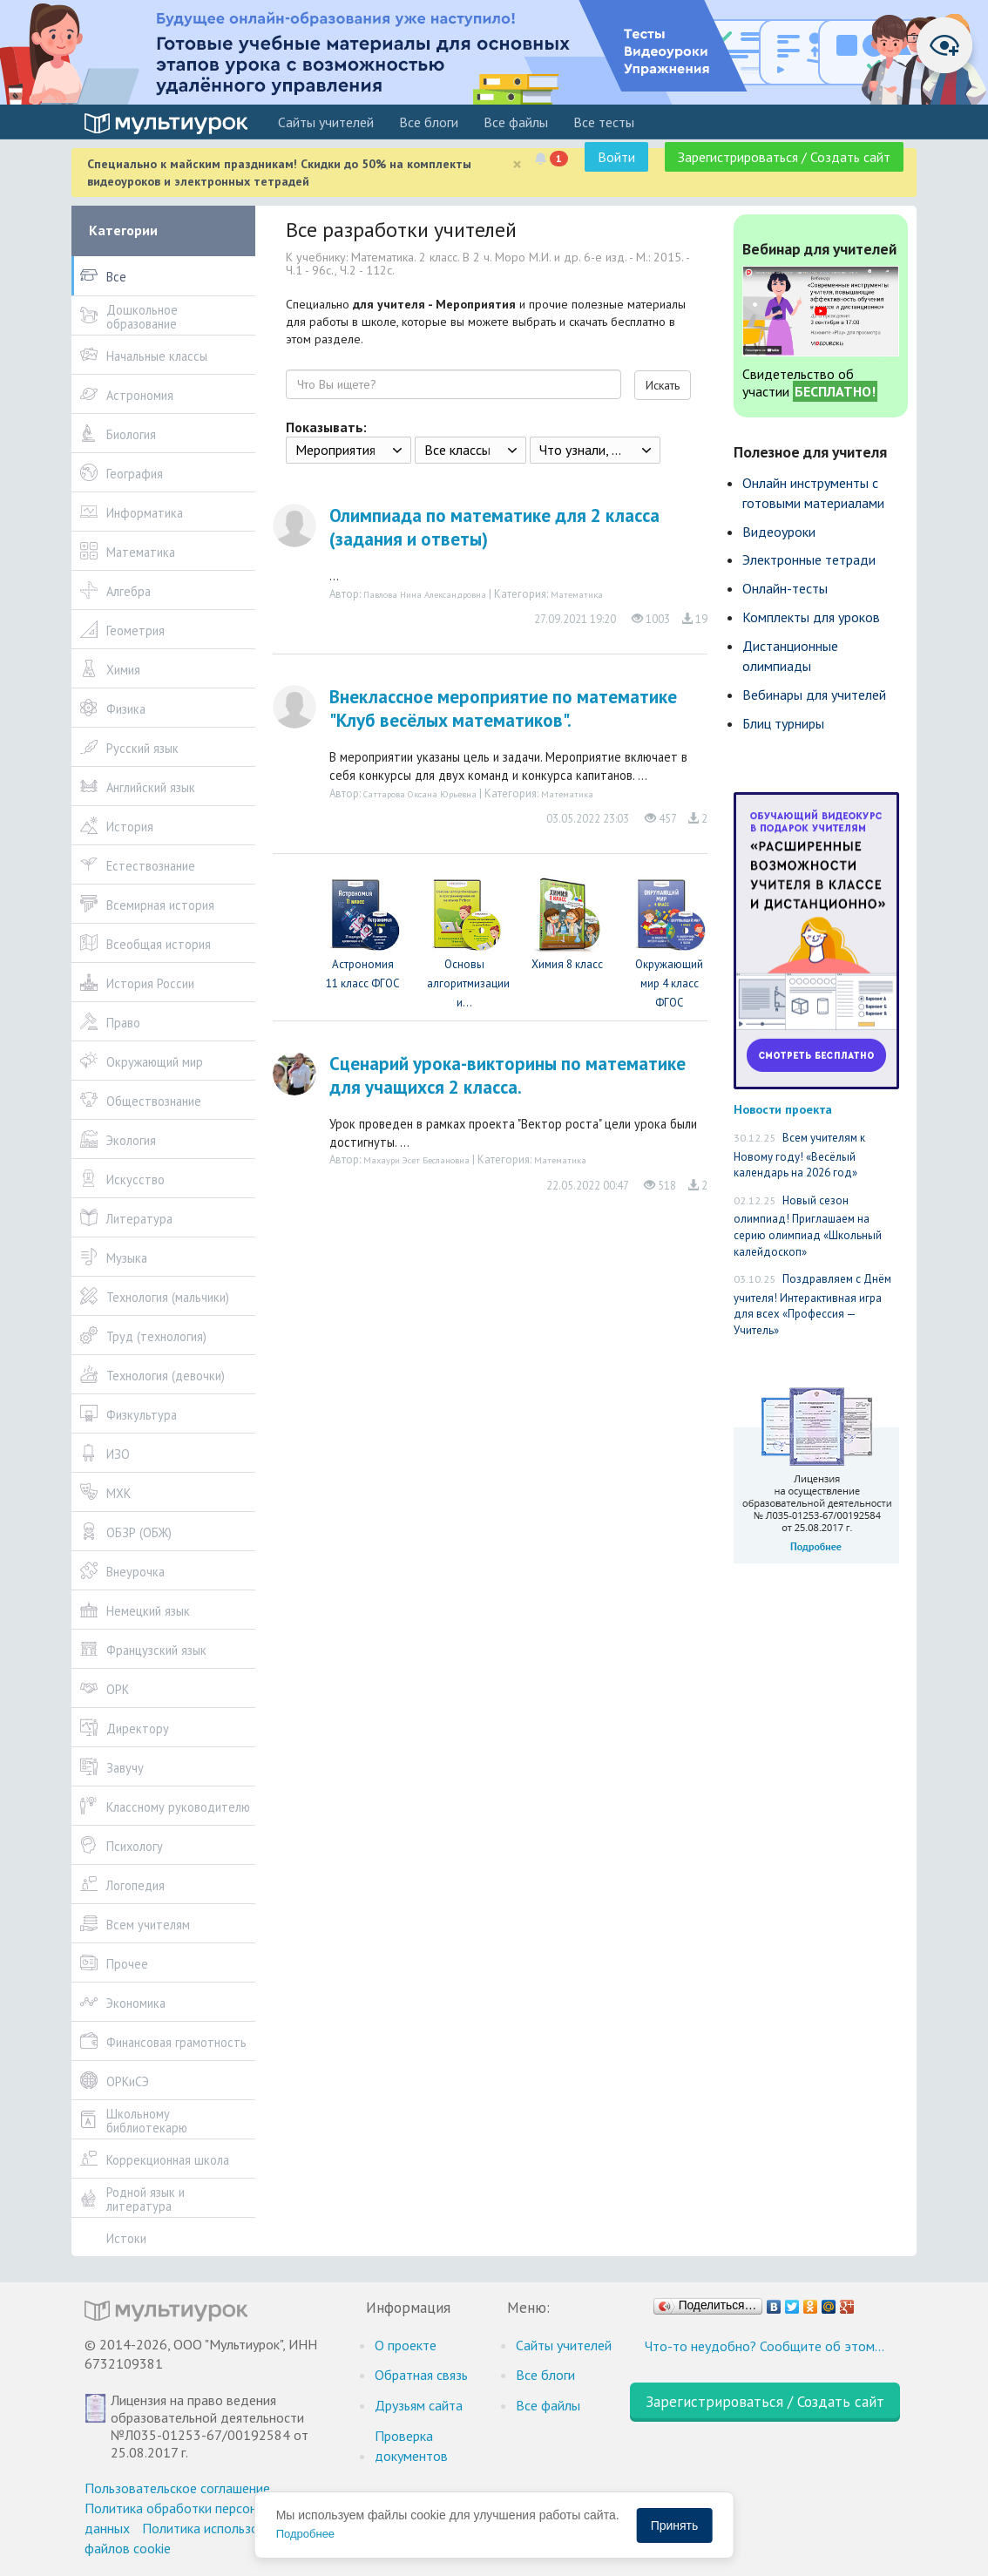 The width and height of the screenshot is (988, 2576). I want to click on Онлайн-тесты, so click(785, 588).